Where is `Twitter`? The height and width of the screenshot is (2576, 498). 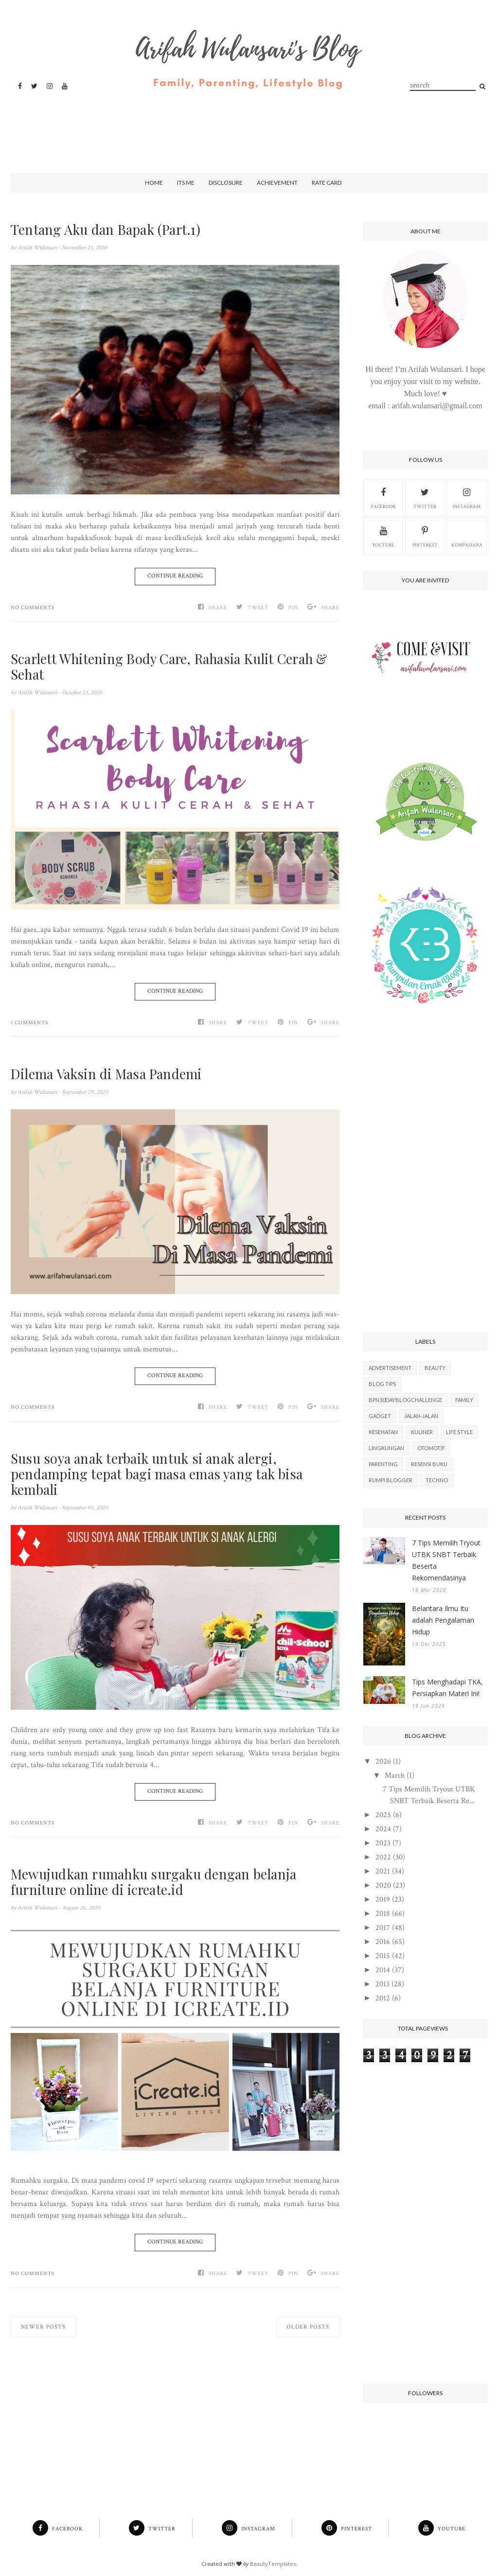
Twitter is located at coordinates (424, 497).